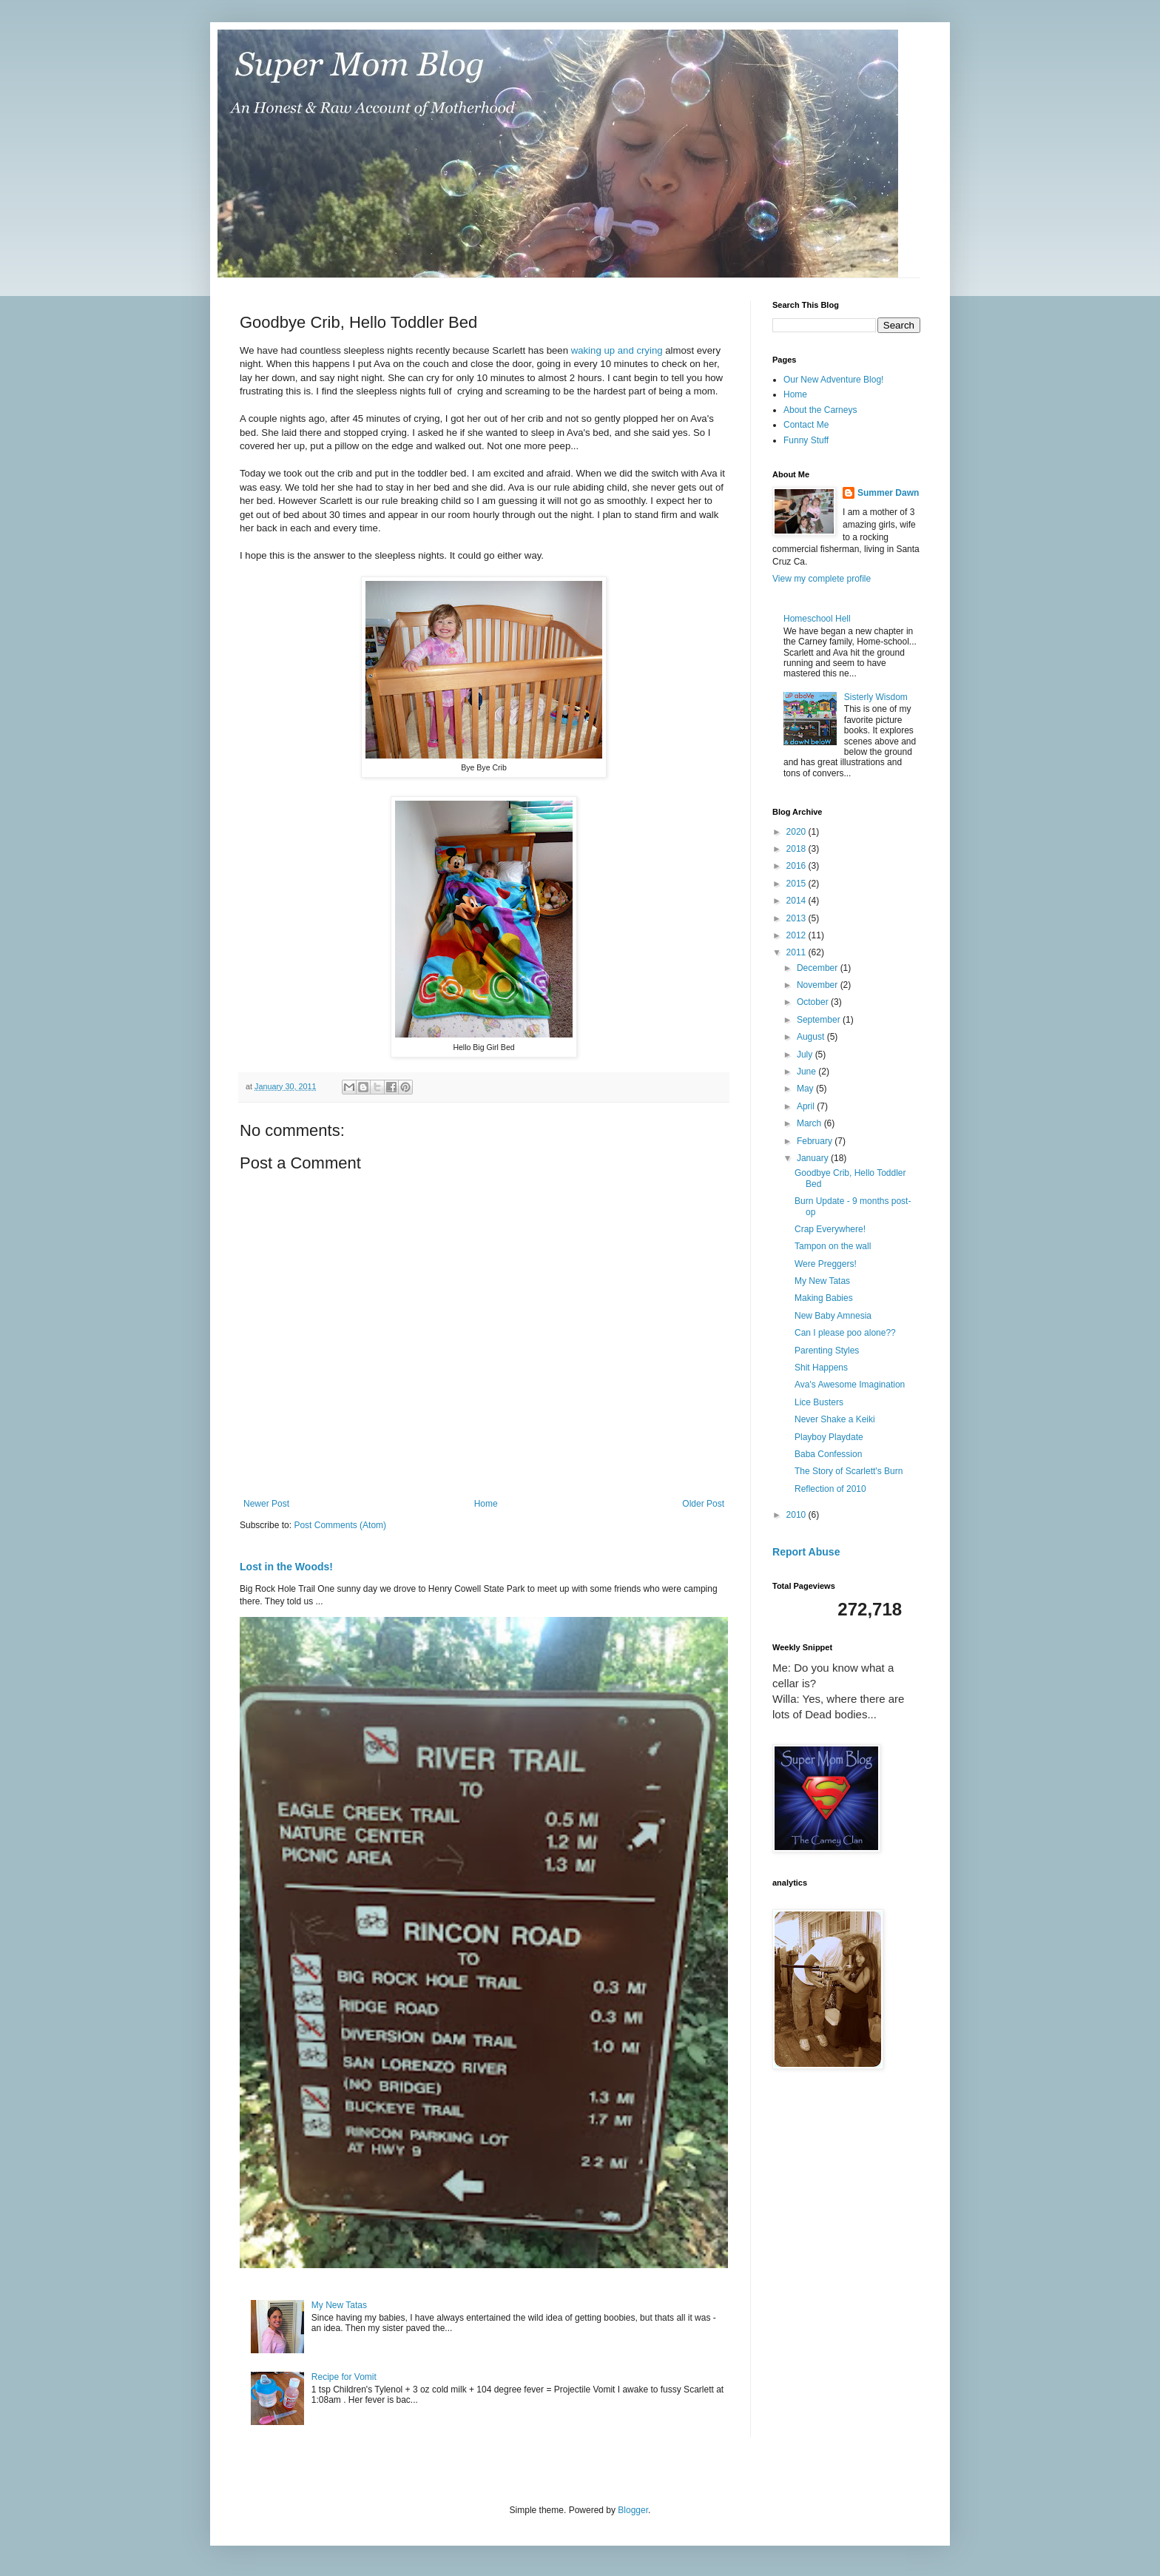  I want to click on waking up and crying, so click(617, 350).